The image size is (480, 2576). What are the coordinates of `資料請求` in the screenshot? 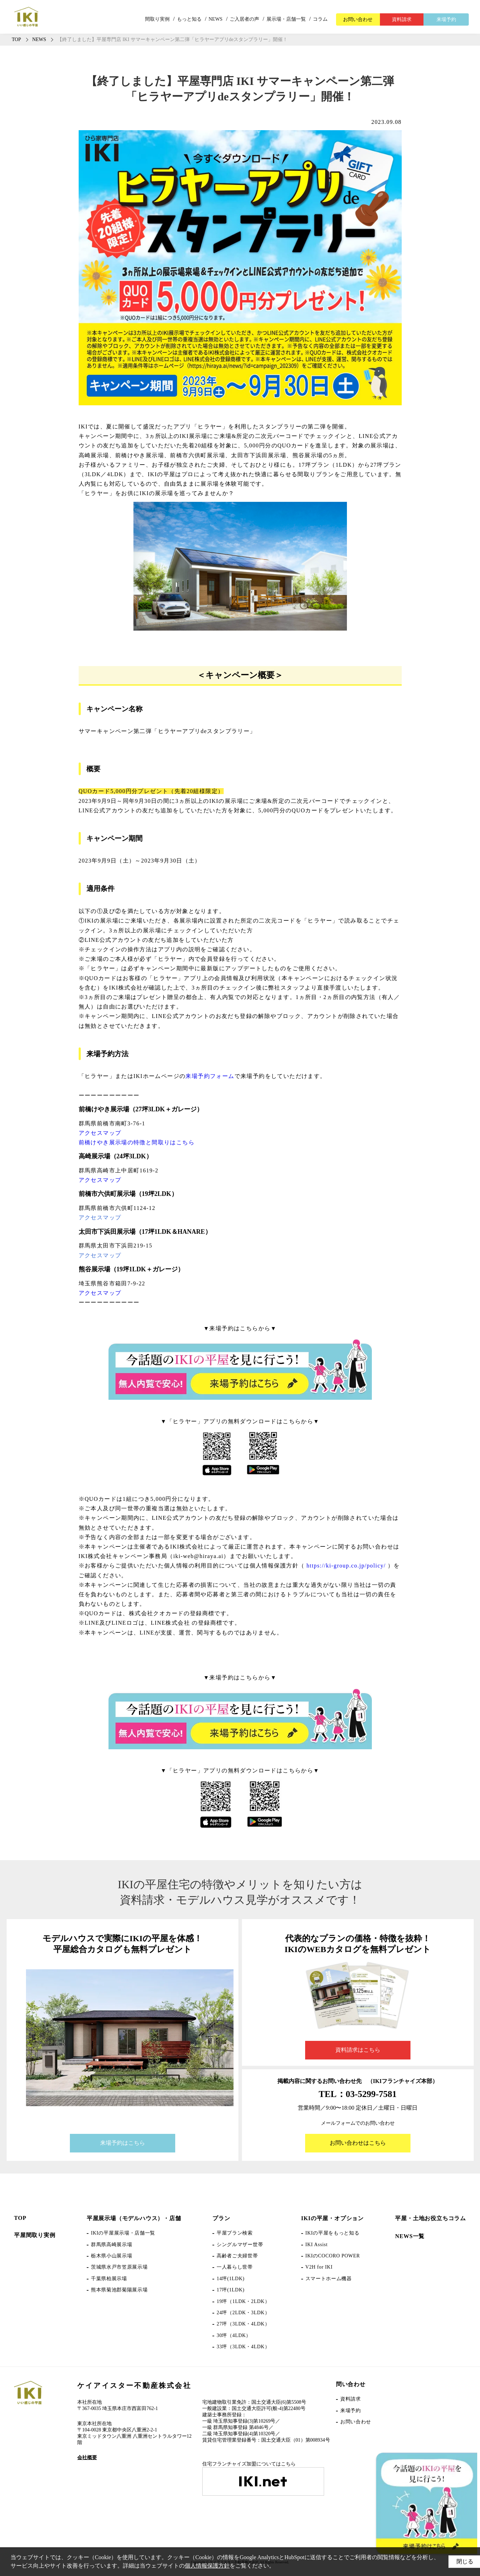 It's located at (402, 19).